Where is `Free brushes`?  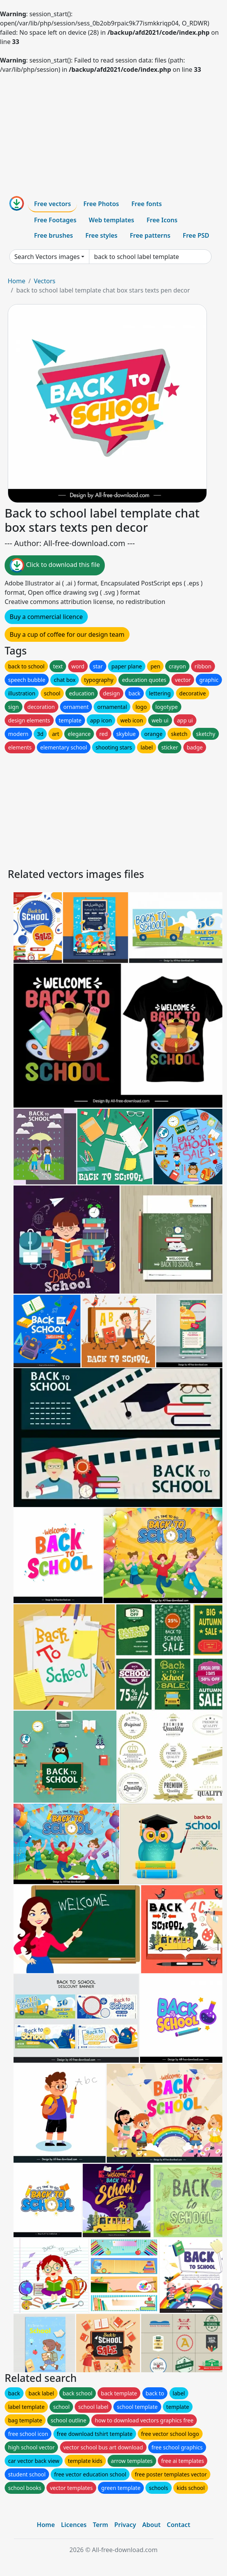
Free brushes is located at coordinates (53, 235).